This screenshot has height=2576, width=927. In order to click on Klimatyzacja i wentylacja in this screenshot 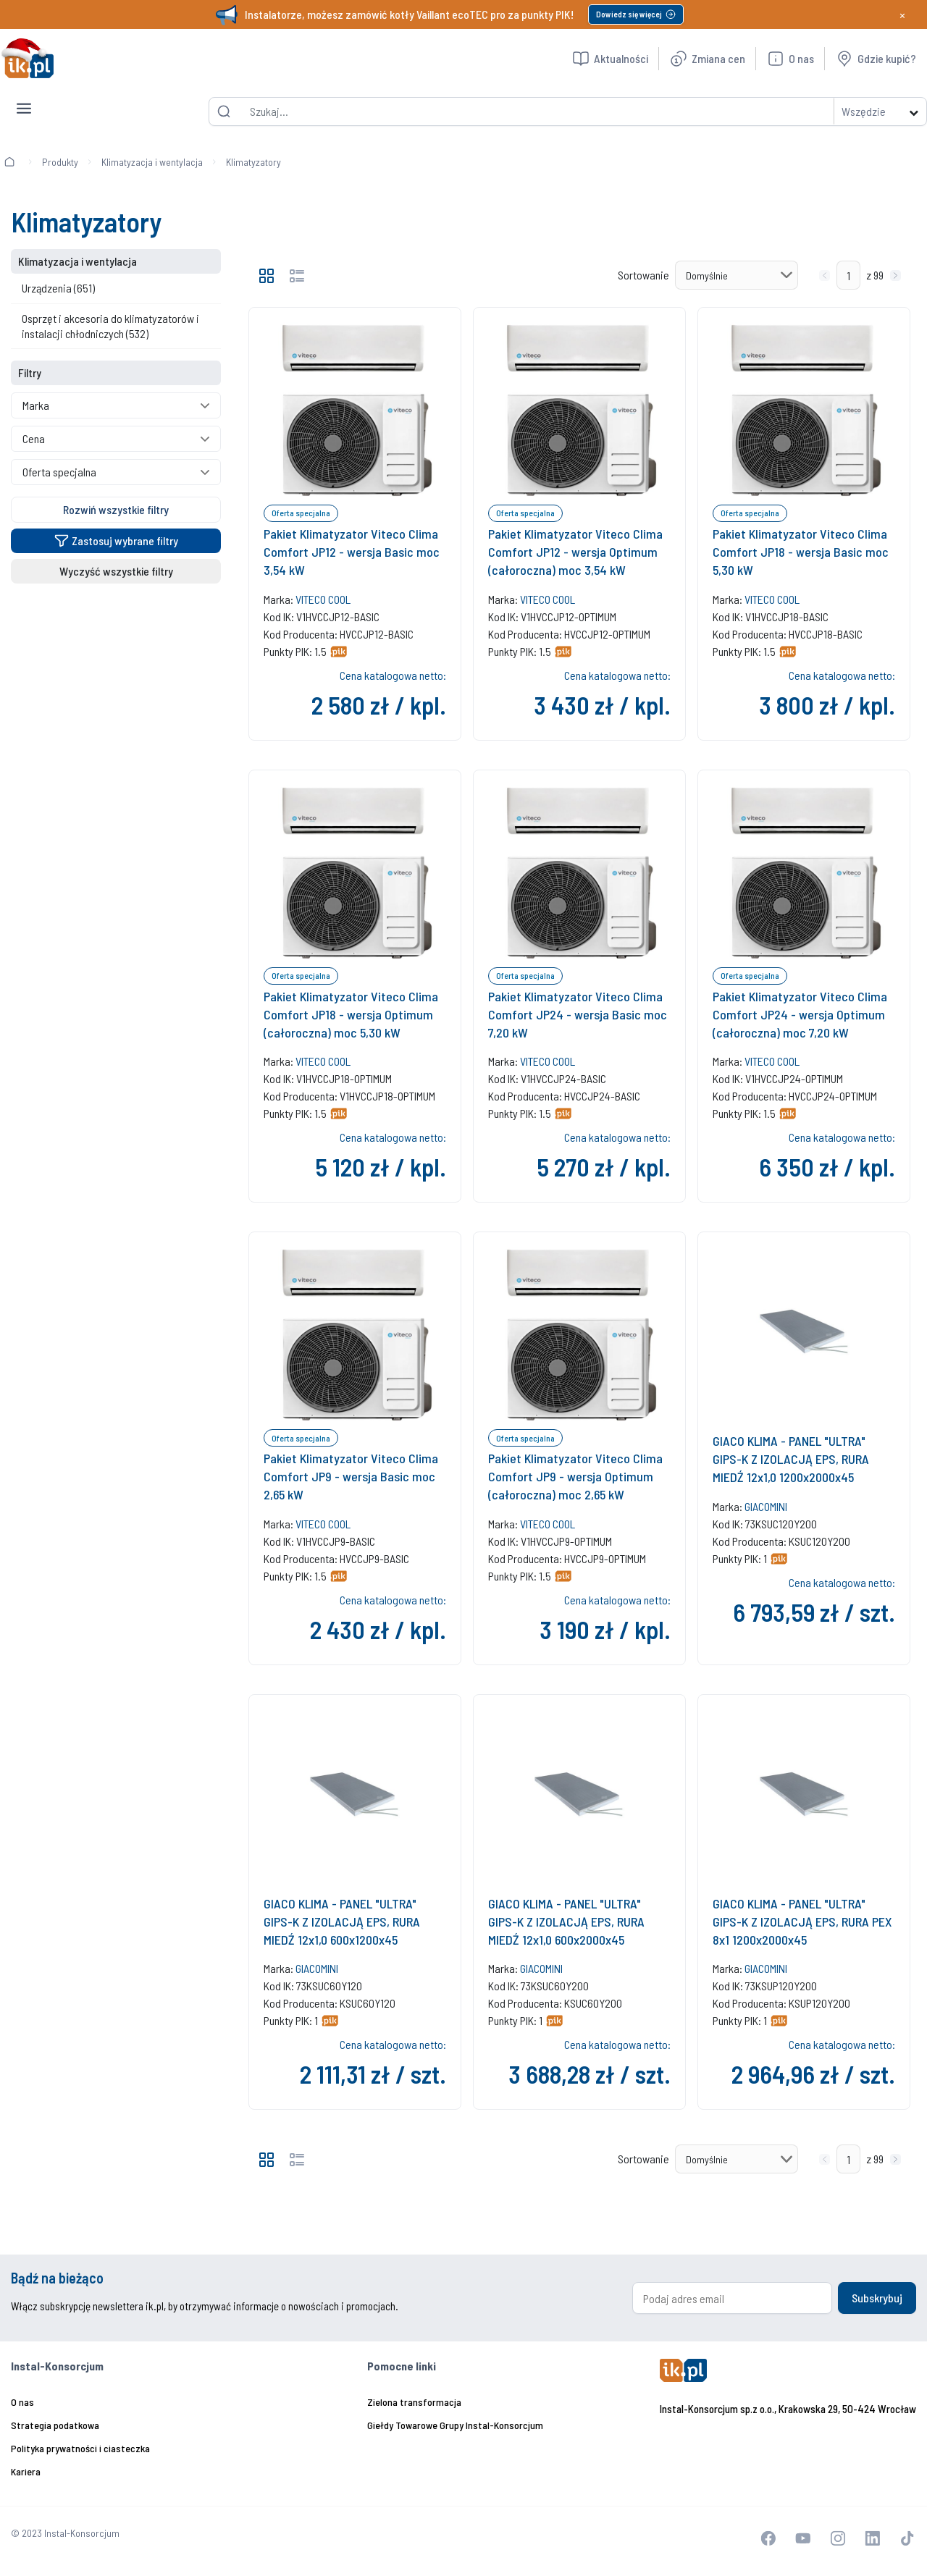, I will do `click(152, 162)`.